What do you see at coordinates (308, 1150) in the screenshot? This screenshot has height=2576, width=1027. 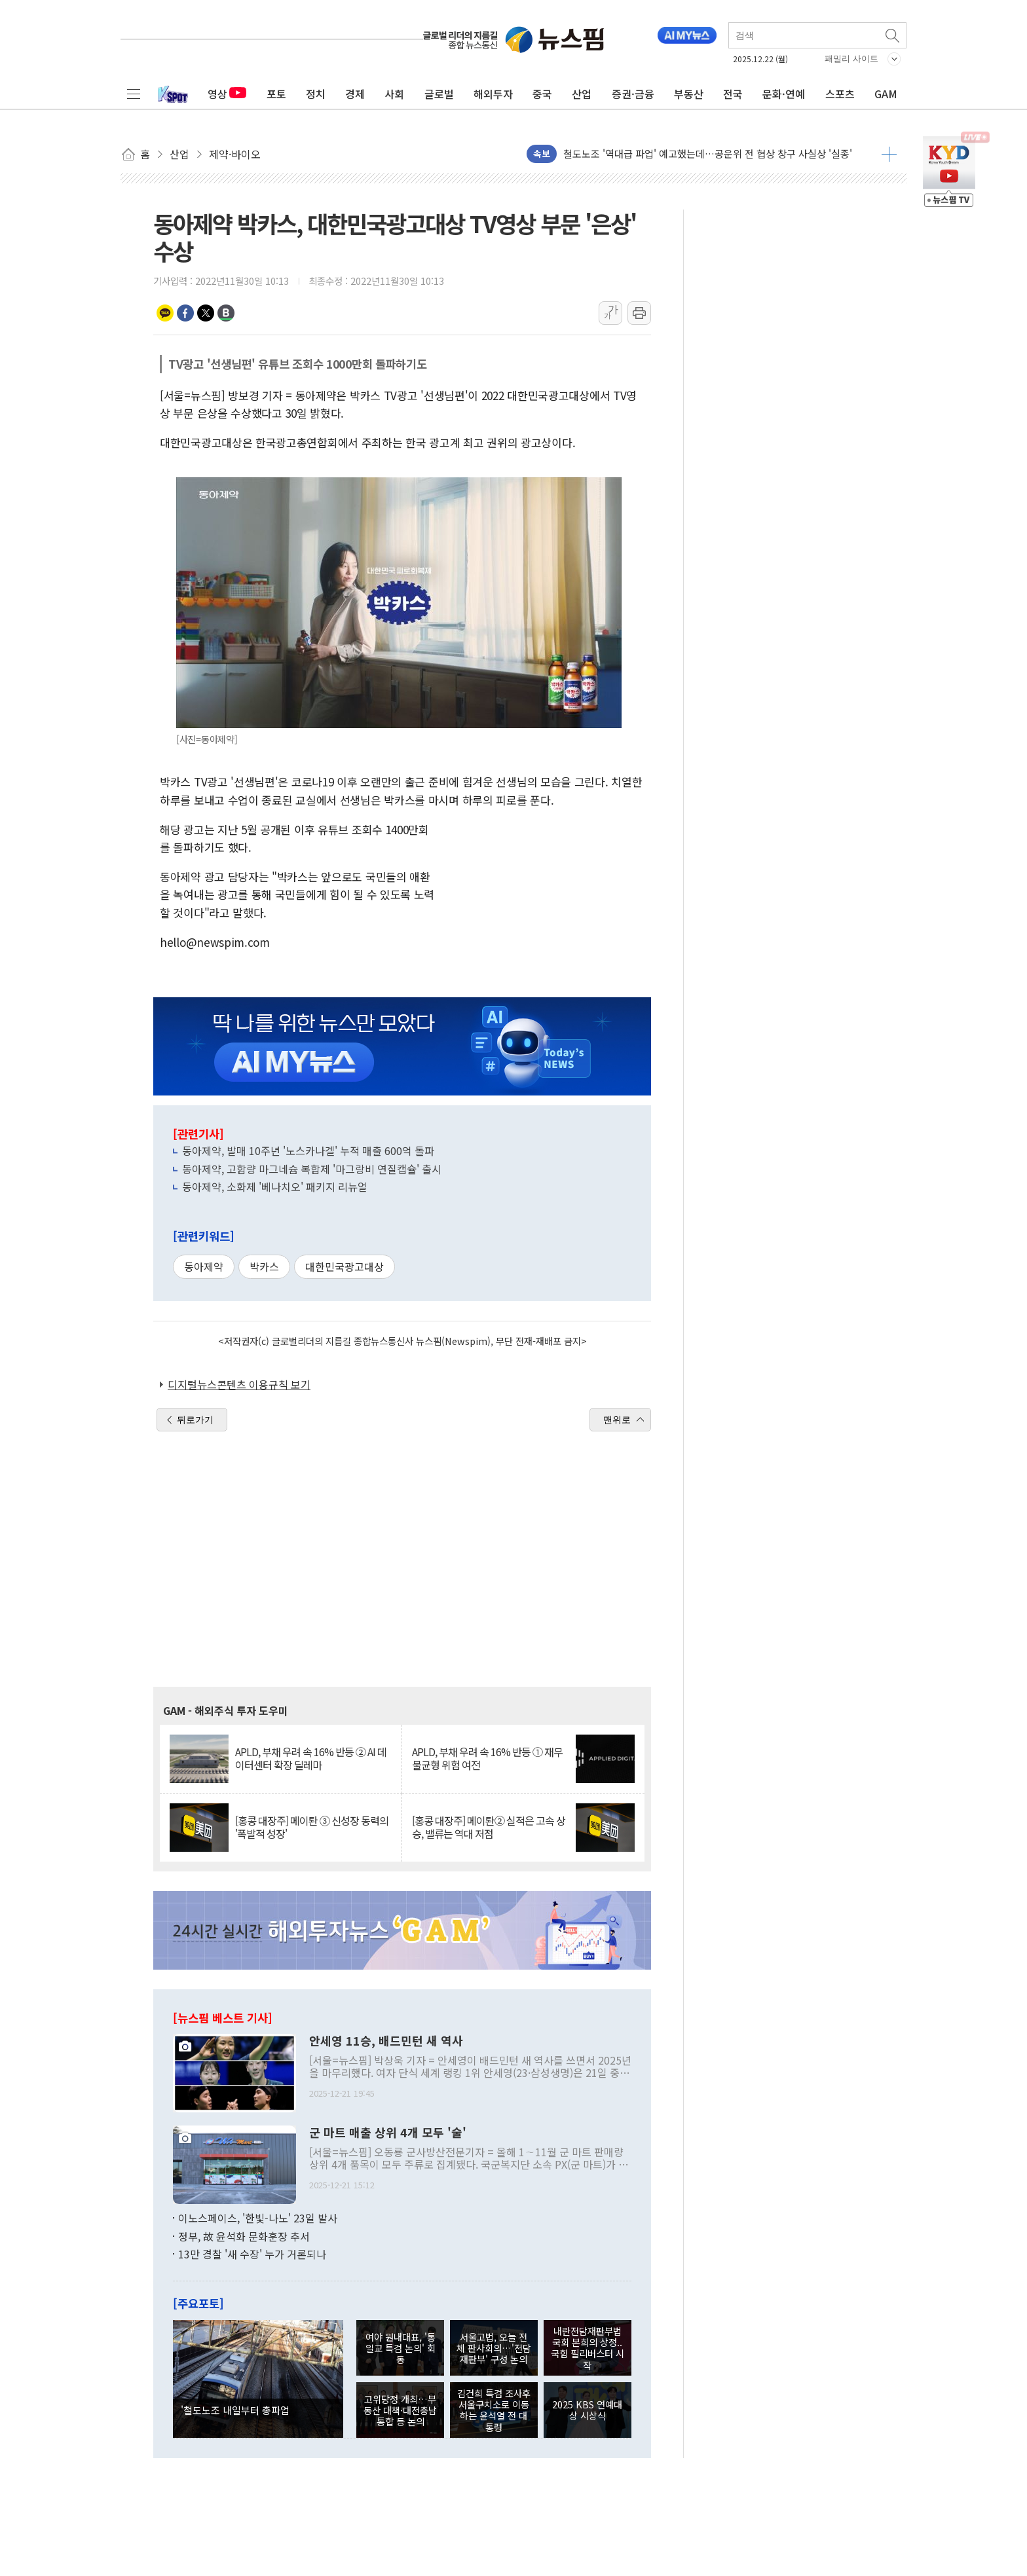 I see `동아제약, 발매 10주년 '노스카나겔' 누적 매출 600억 돌파` at bounding box center [308, 1150].